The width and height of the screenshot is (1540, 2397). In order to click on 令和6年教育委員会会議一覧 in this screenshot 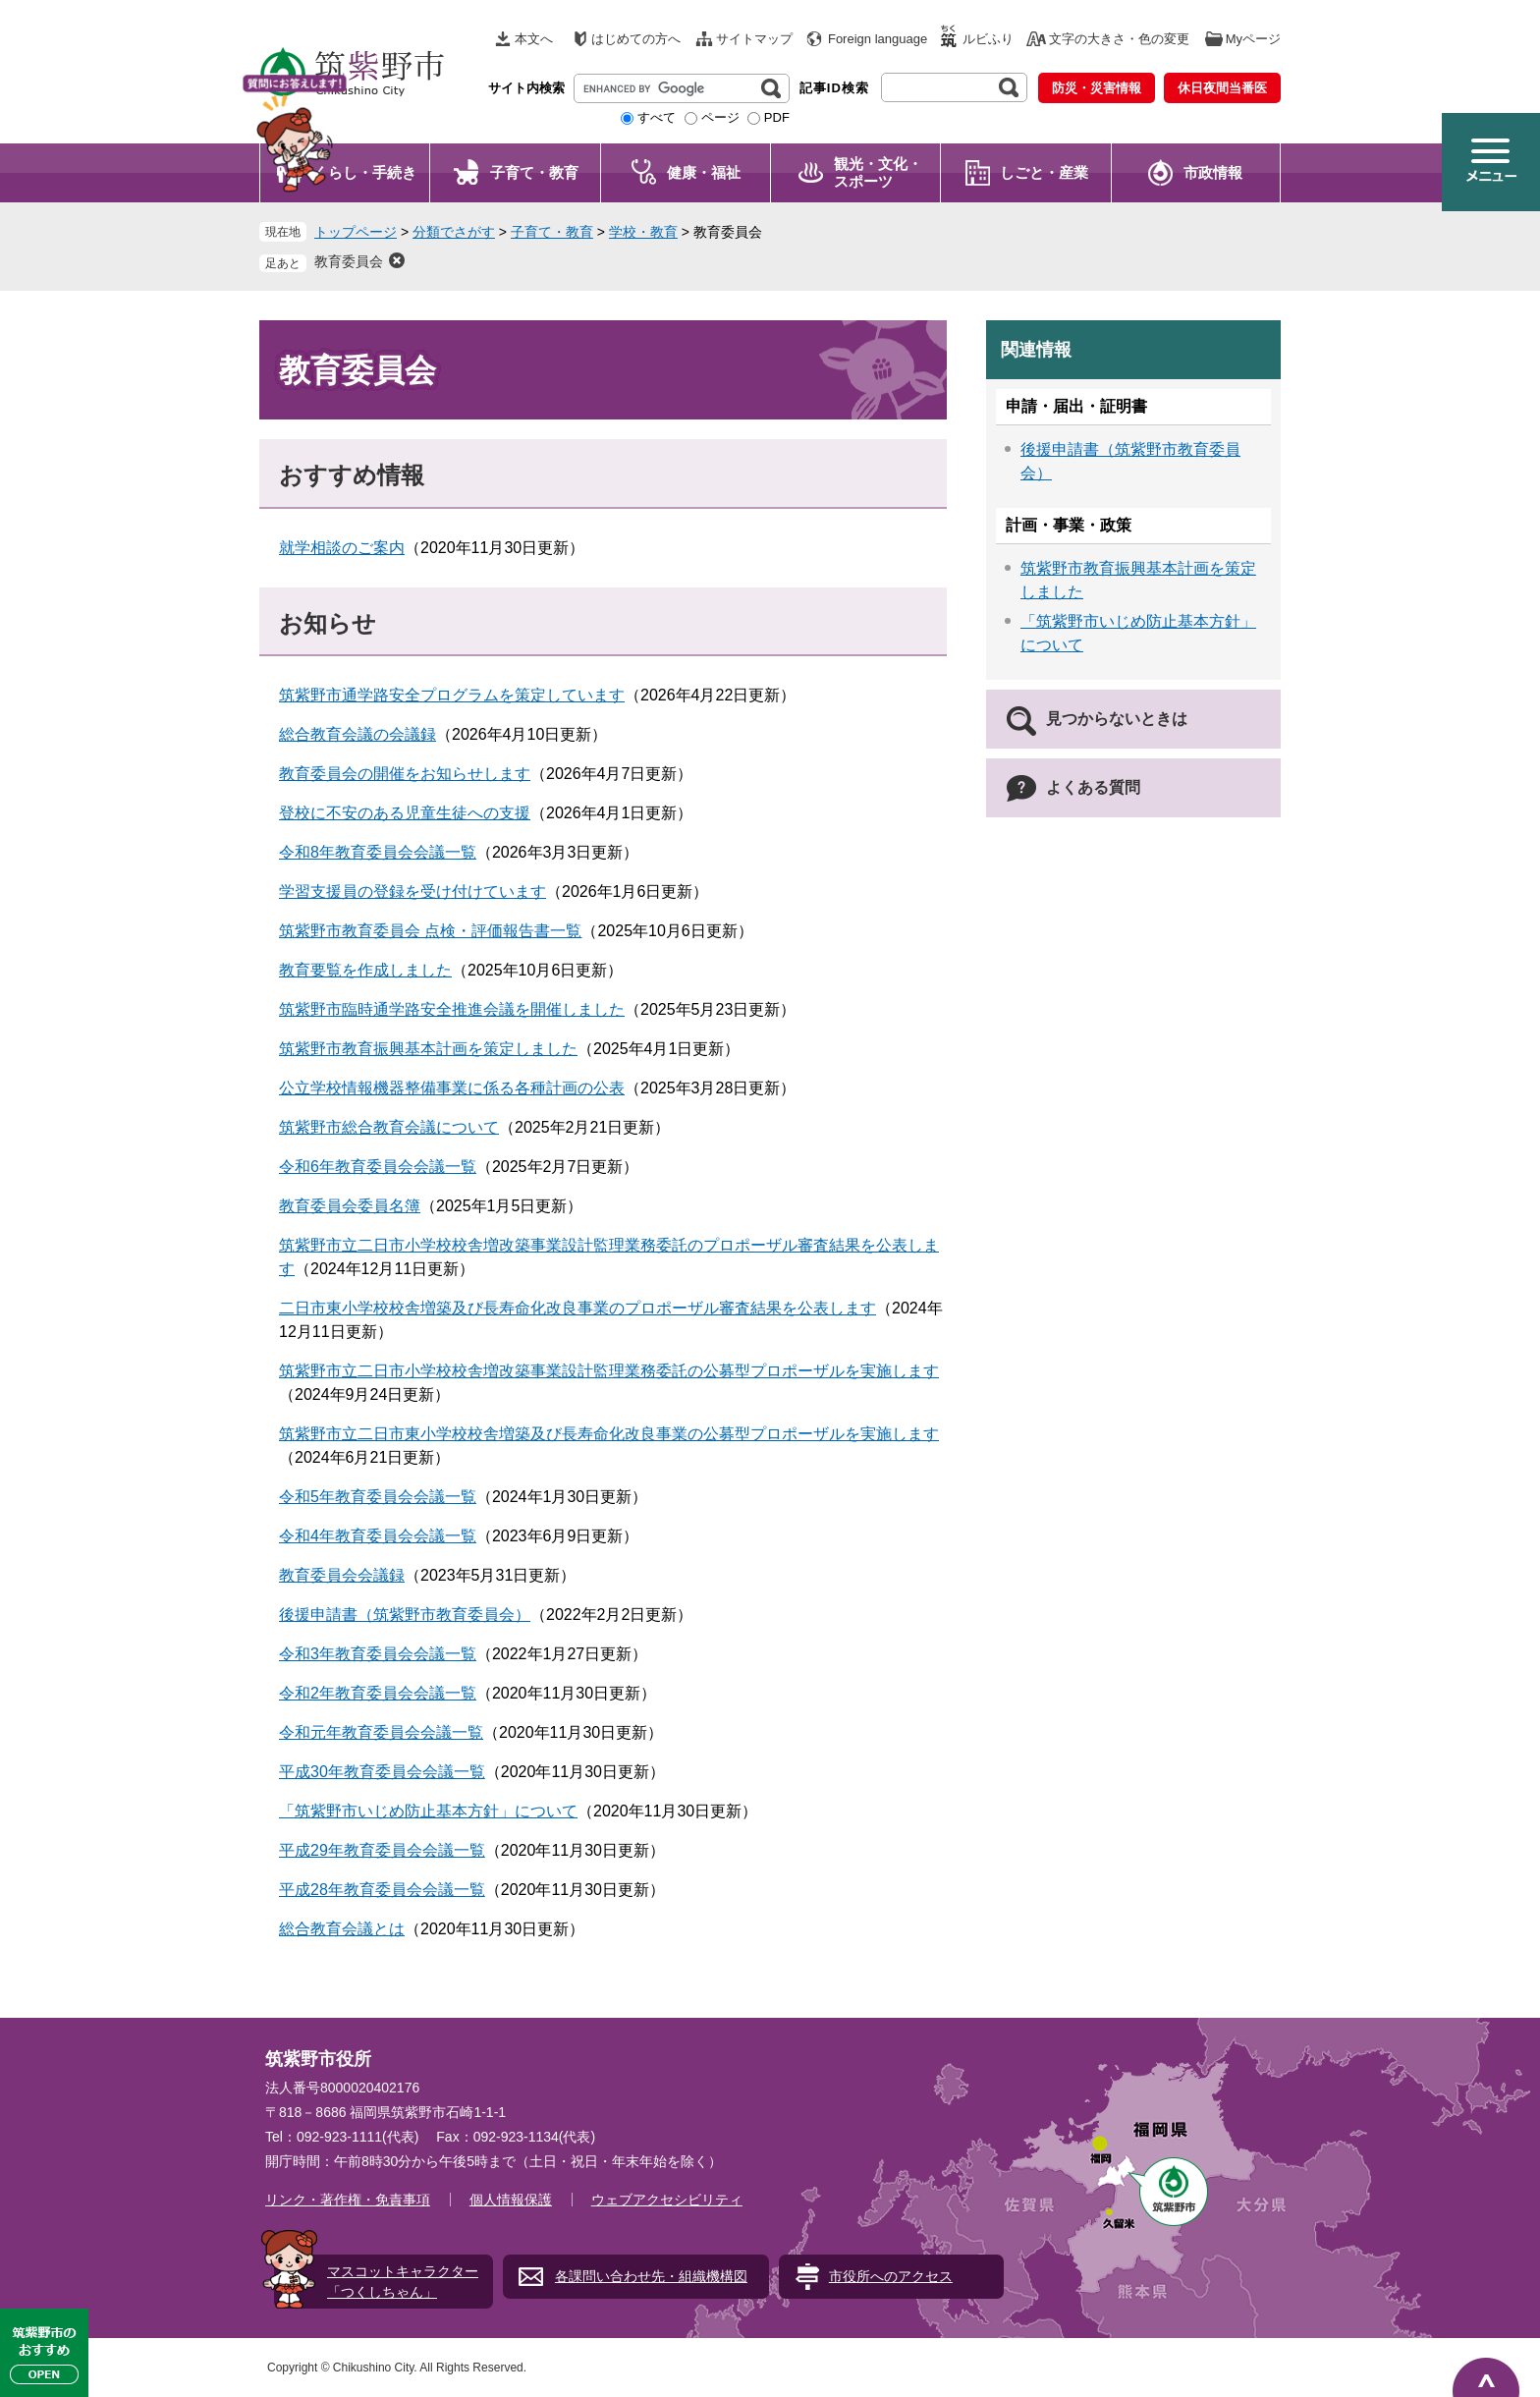, I will do `click(377, 1166)`.